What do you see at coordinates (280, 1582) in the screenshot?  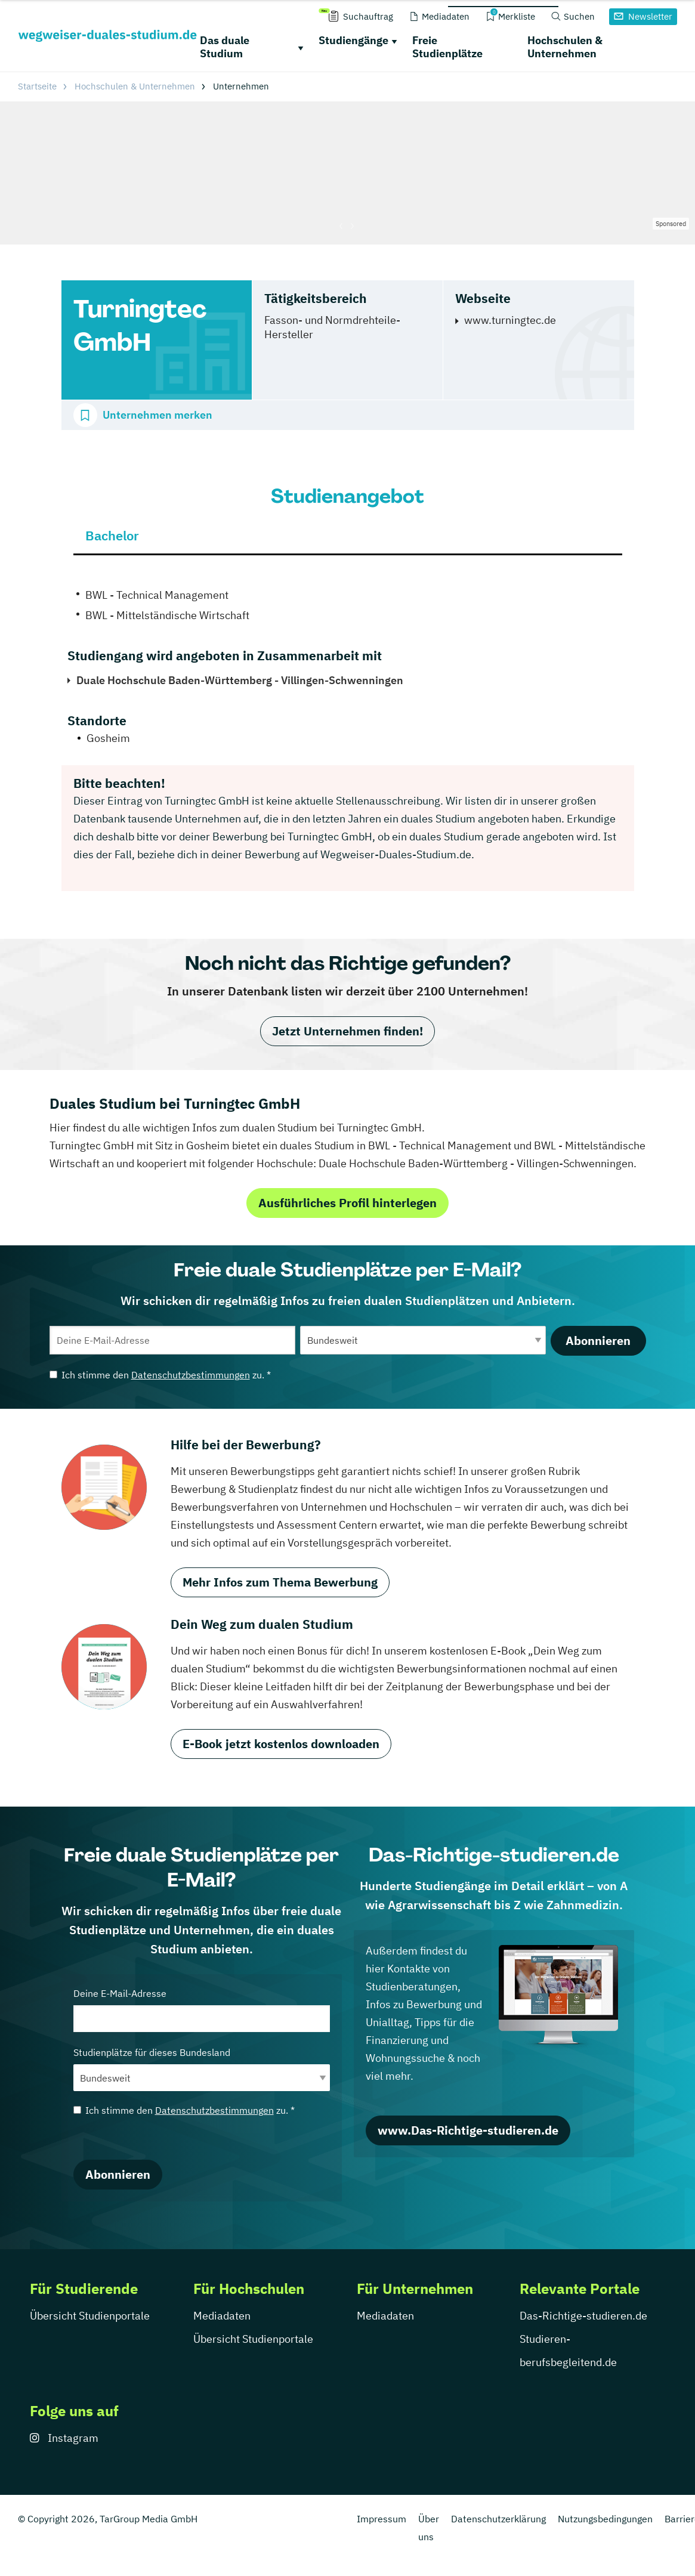 I see `Mehr Infos zum Thema Bewerbung` at bounding box center [280, 1582].